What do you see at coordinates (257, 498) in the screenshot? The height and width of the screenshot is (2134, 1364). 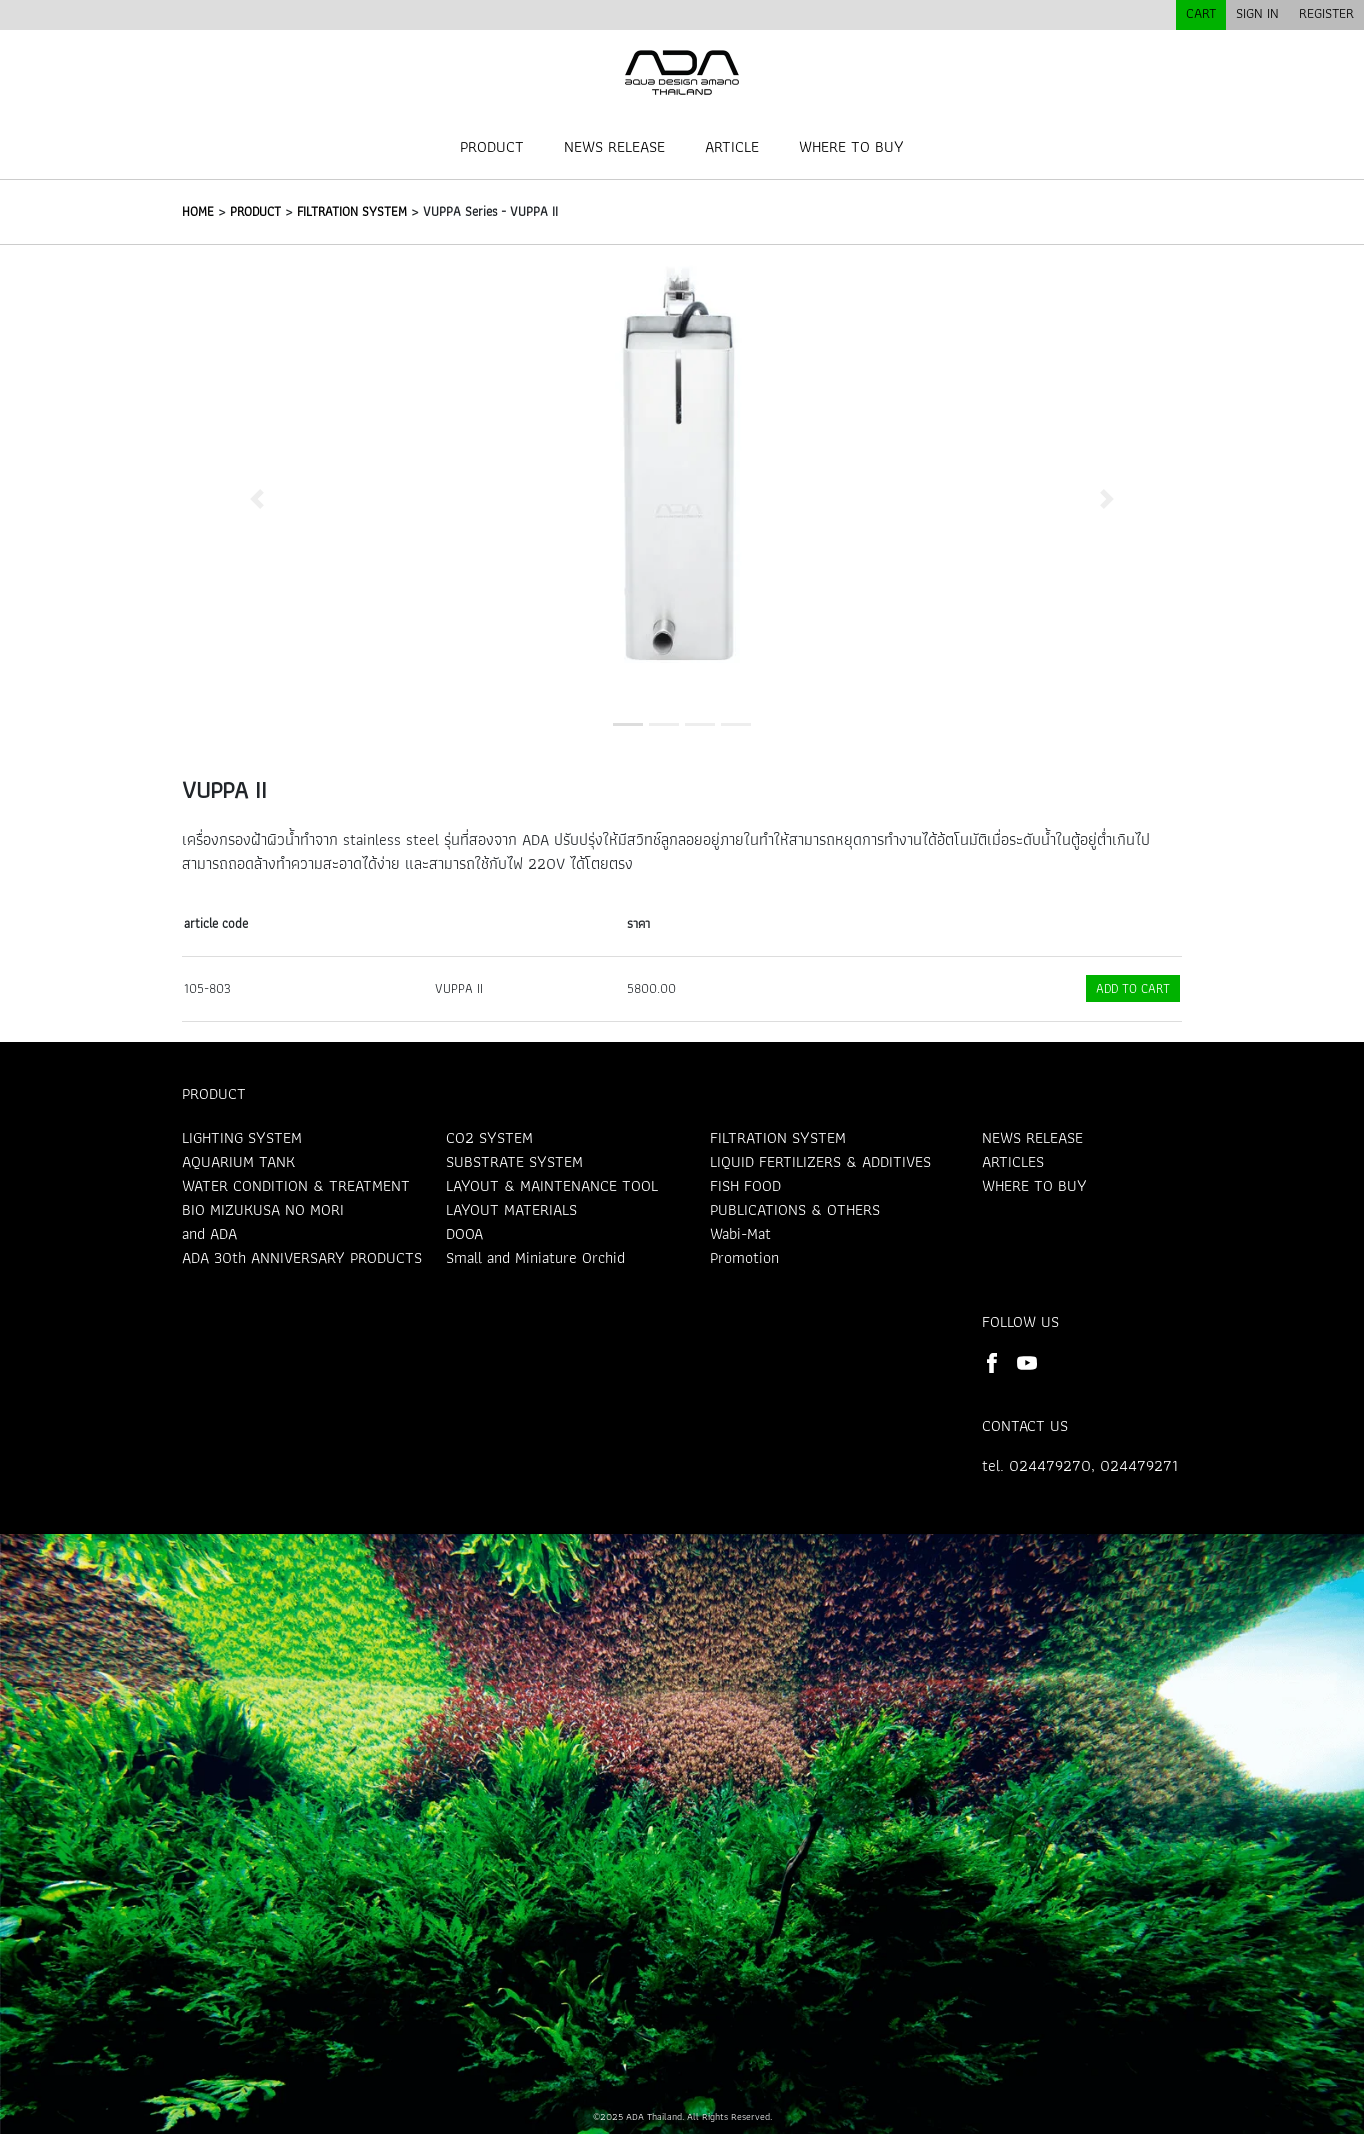 I see `[button]` at bounding box center [257, 498].